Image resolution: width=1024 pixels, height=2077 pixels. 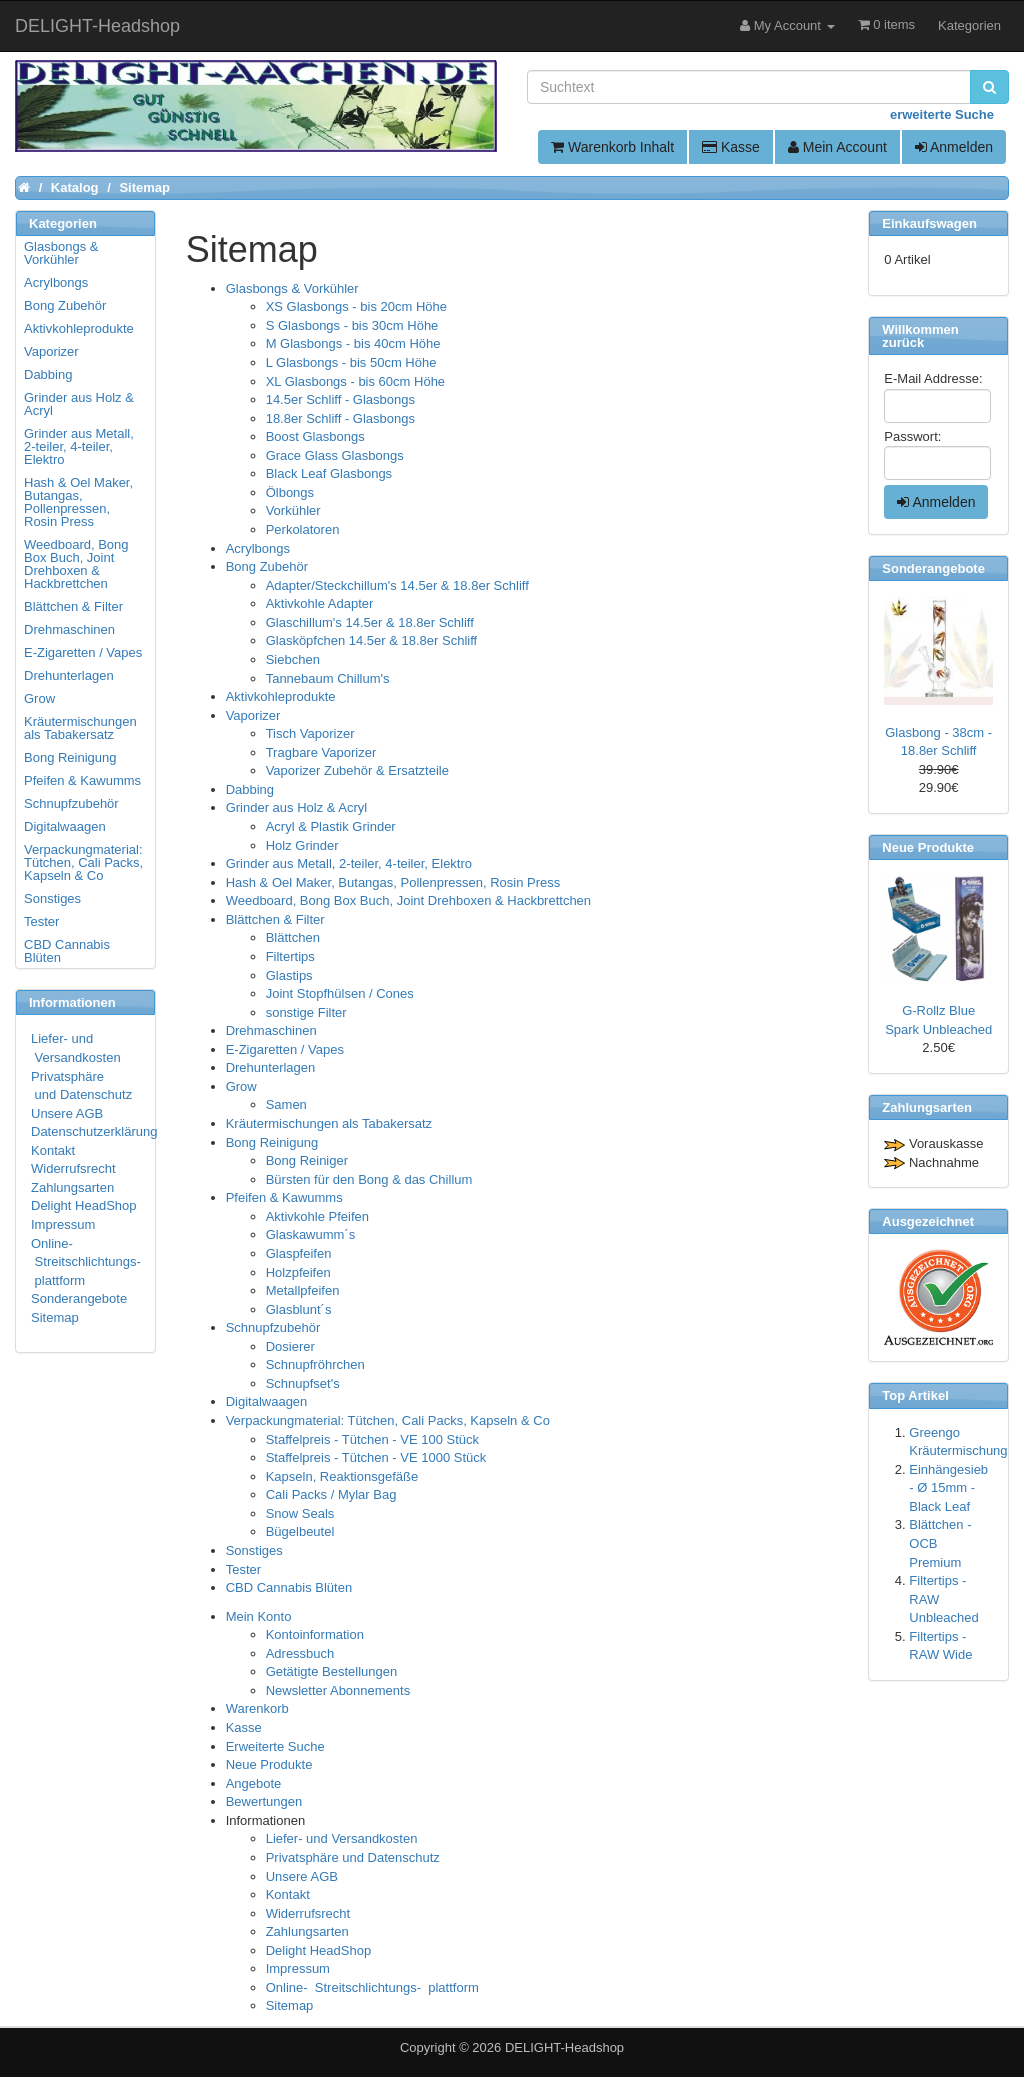 What do you see at coordinates (393, 882) in the screenshot?
I see `Hash & Oel Maker, Butangas, Pollenpressen, Rosin Press` at bounding box center [393, 882].